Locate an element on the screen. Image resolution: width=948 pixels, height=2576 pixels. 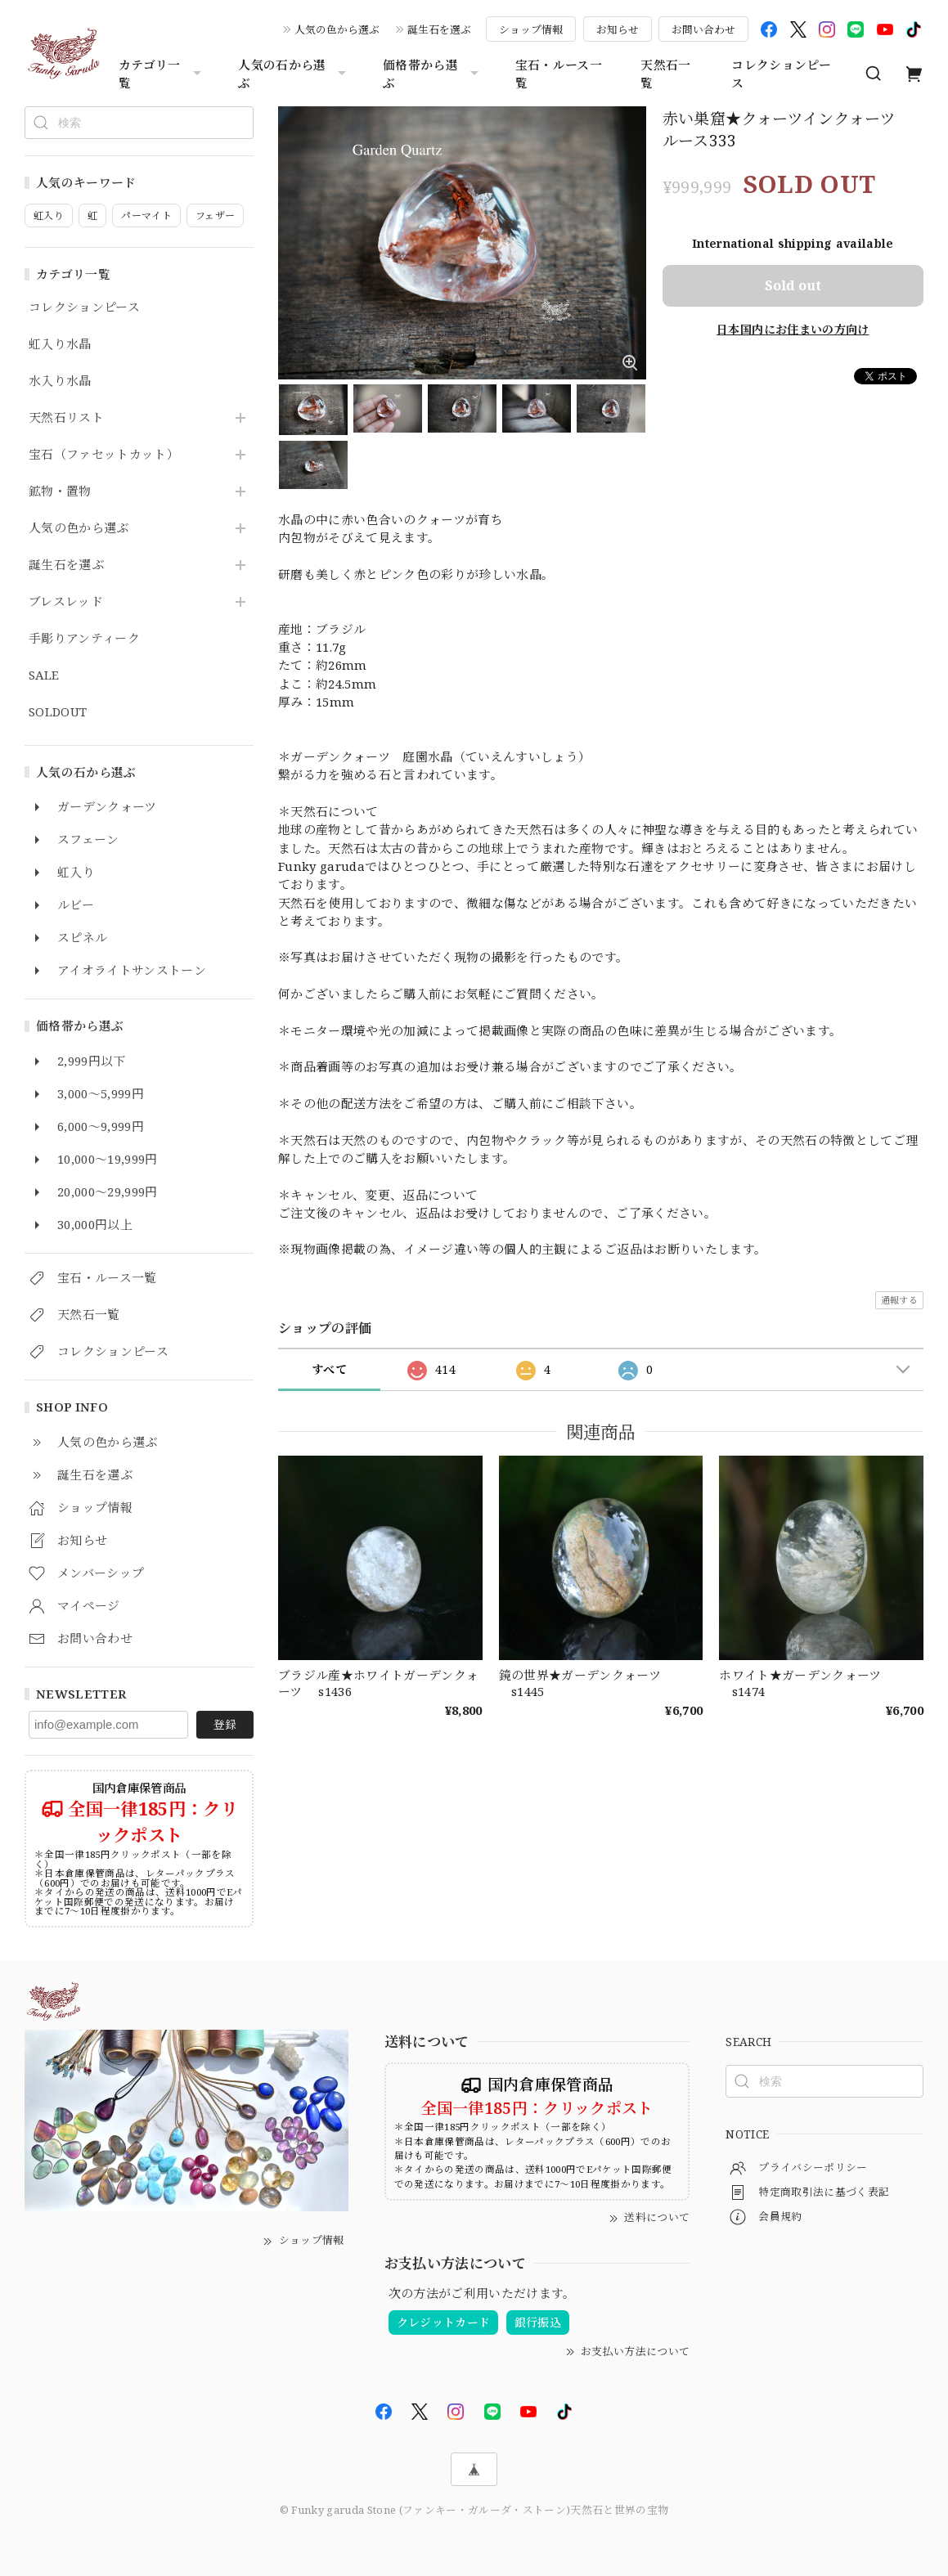
虹入り水晶 is located at coordinates (60, 344).